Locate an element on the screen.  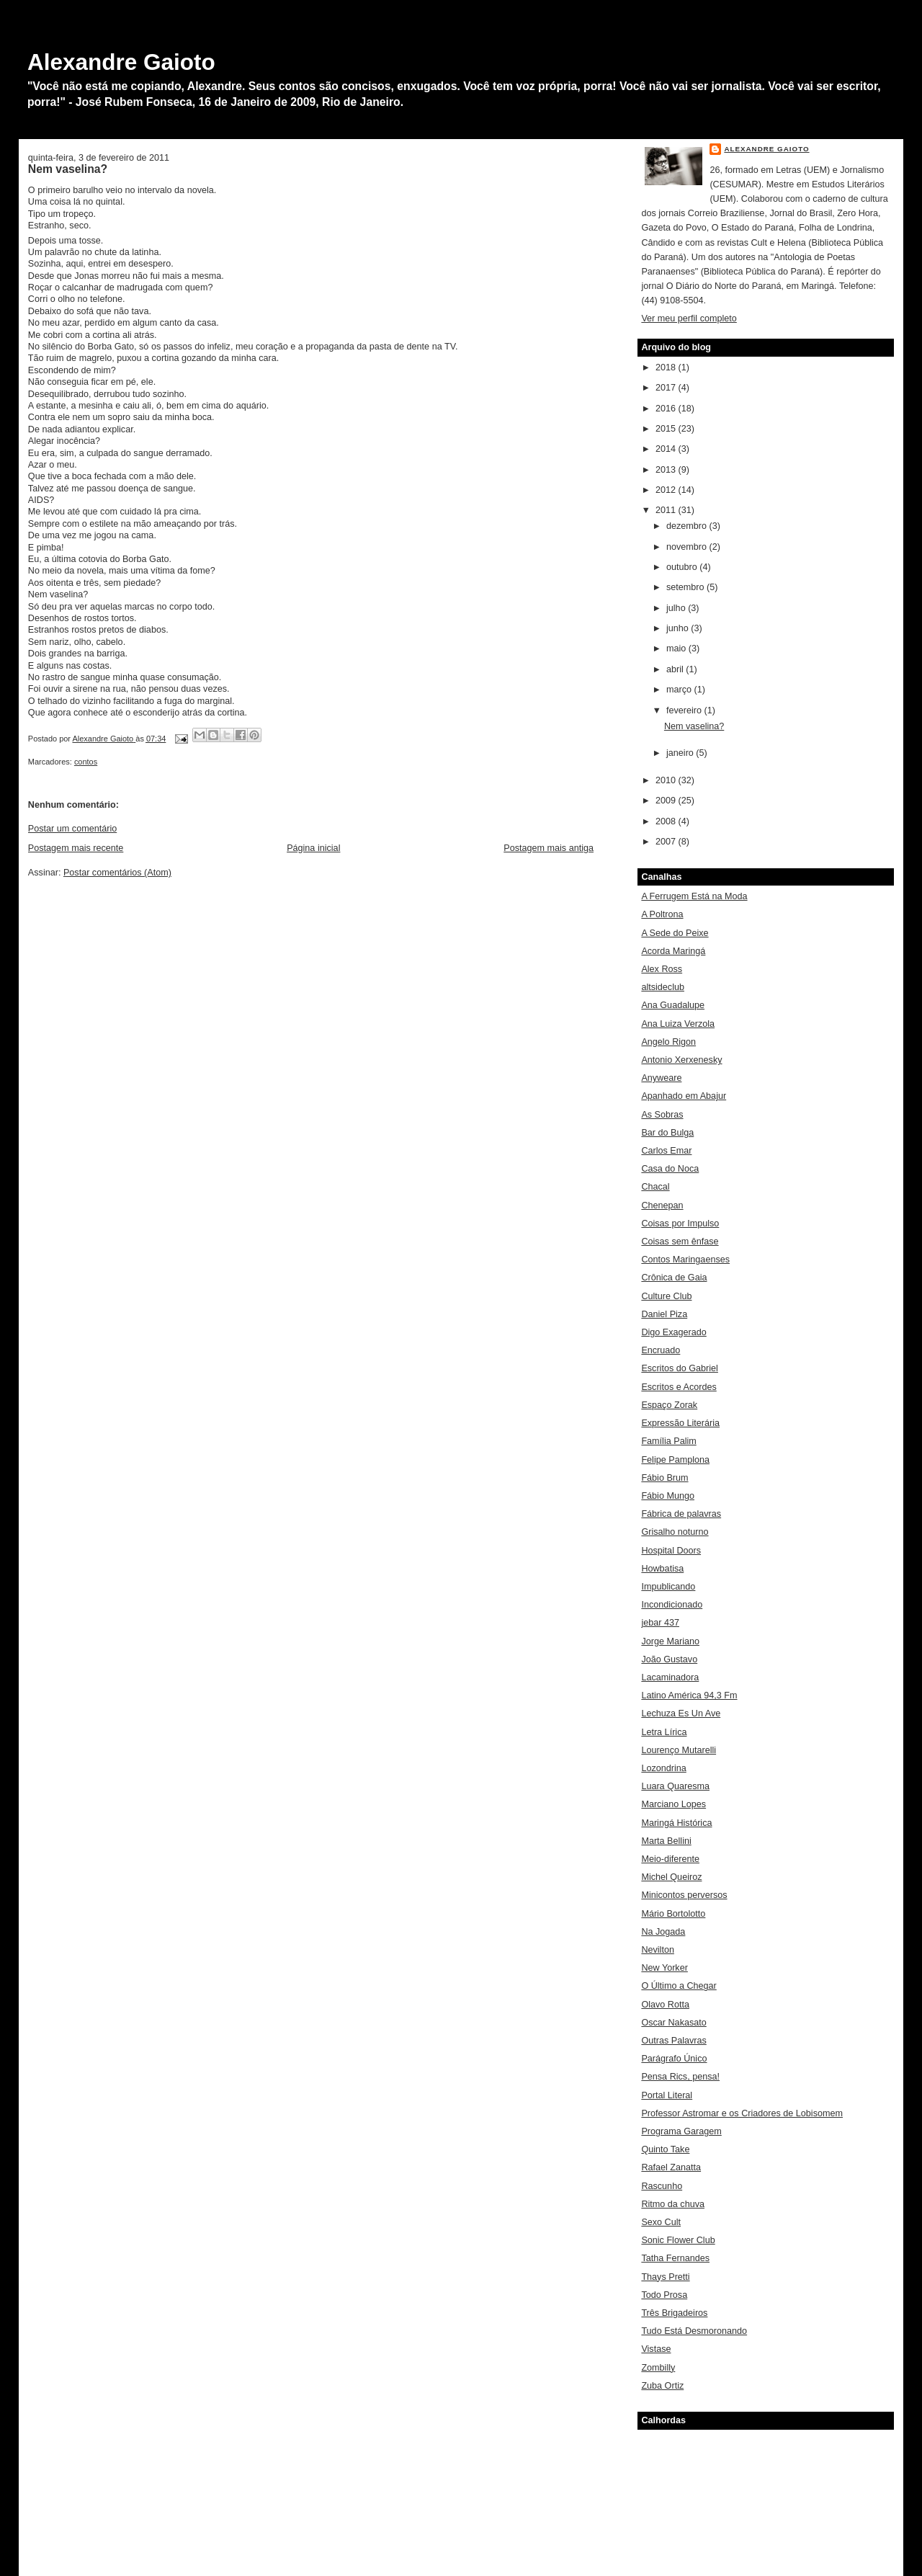
Lourenço Mutarelli is located at coordinates (678, 1750).